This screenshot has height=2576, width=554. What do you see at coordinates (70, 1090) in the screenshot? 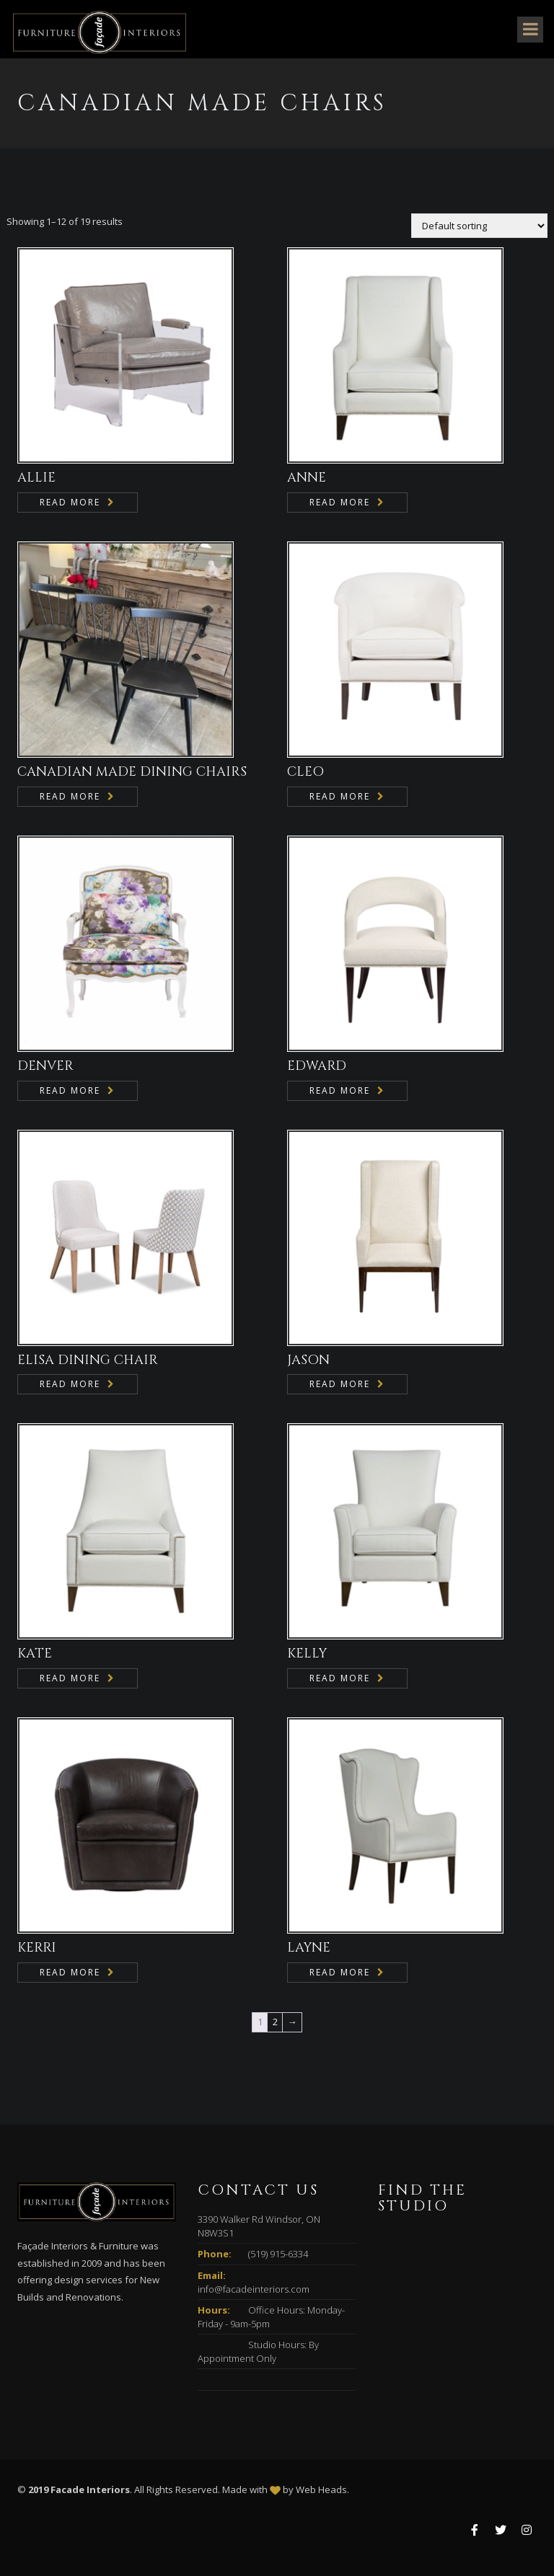
I see `Read more [Read more about “DENVER”]` at bounding box center [70, 1090].